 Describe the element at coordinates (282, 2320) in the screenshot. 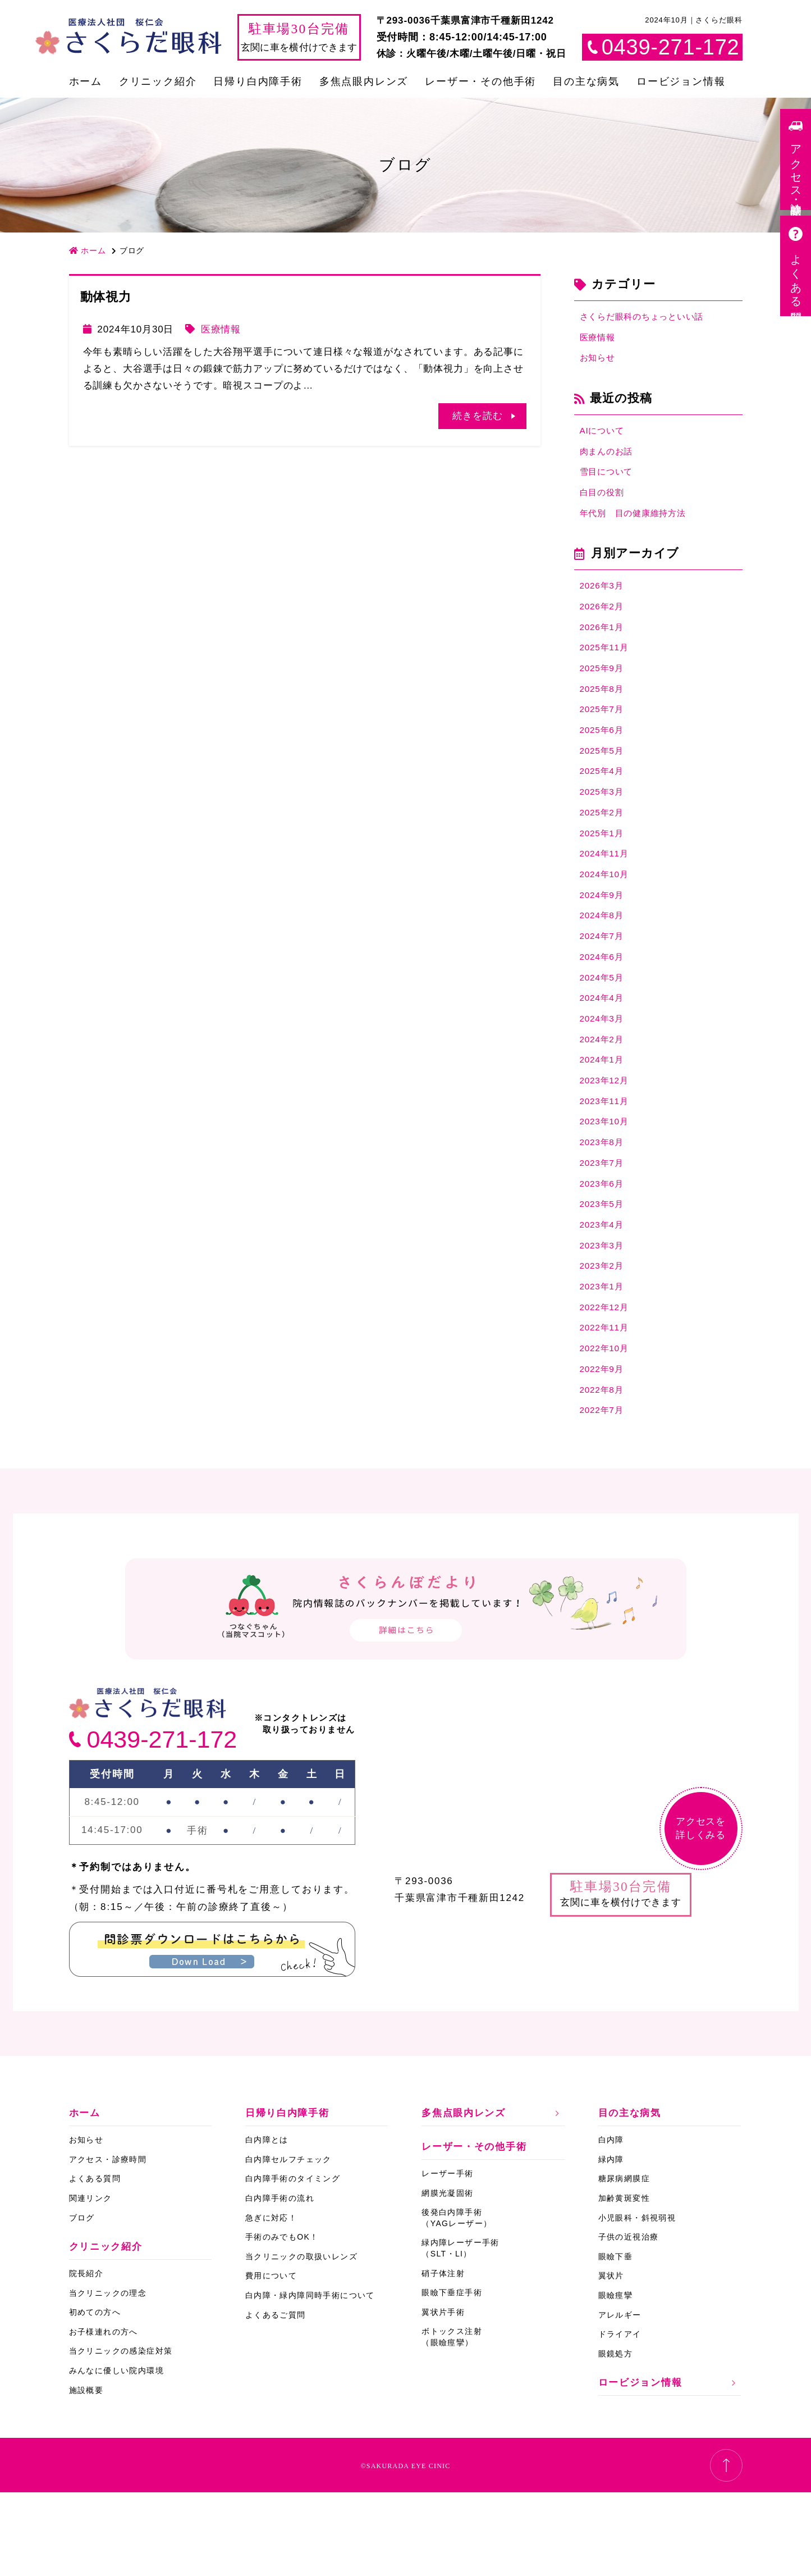

I see `手術のみでもOK！` at that location.